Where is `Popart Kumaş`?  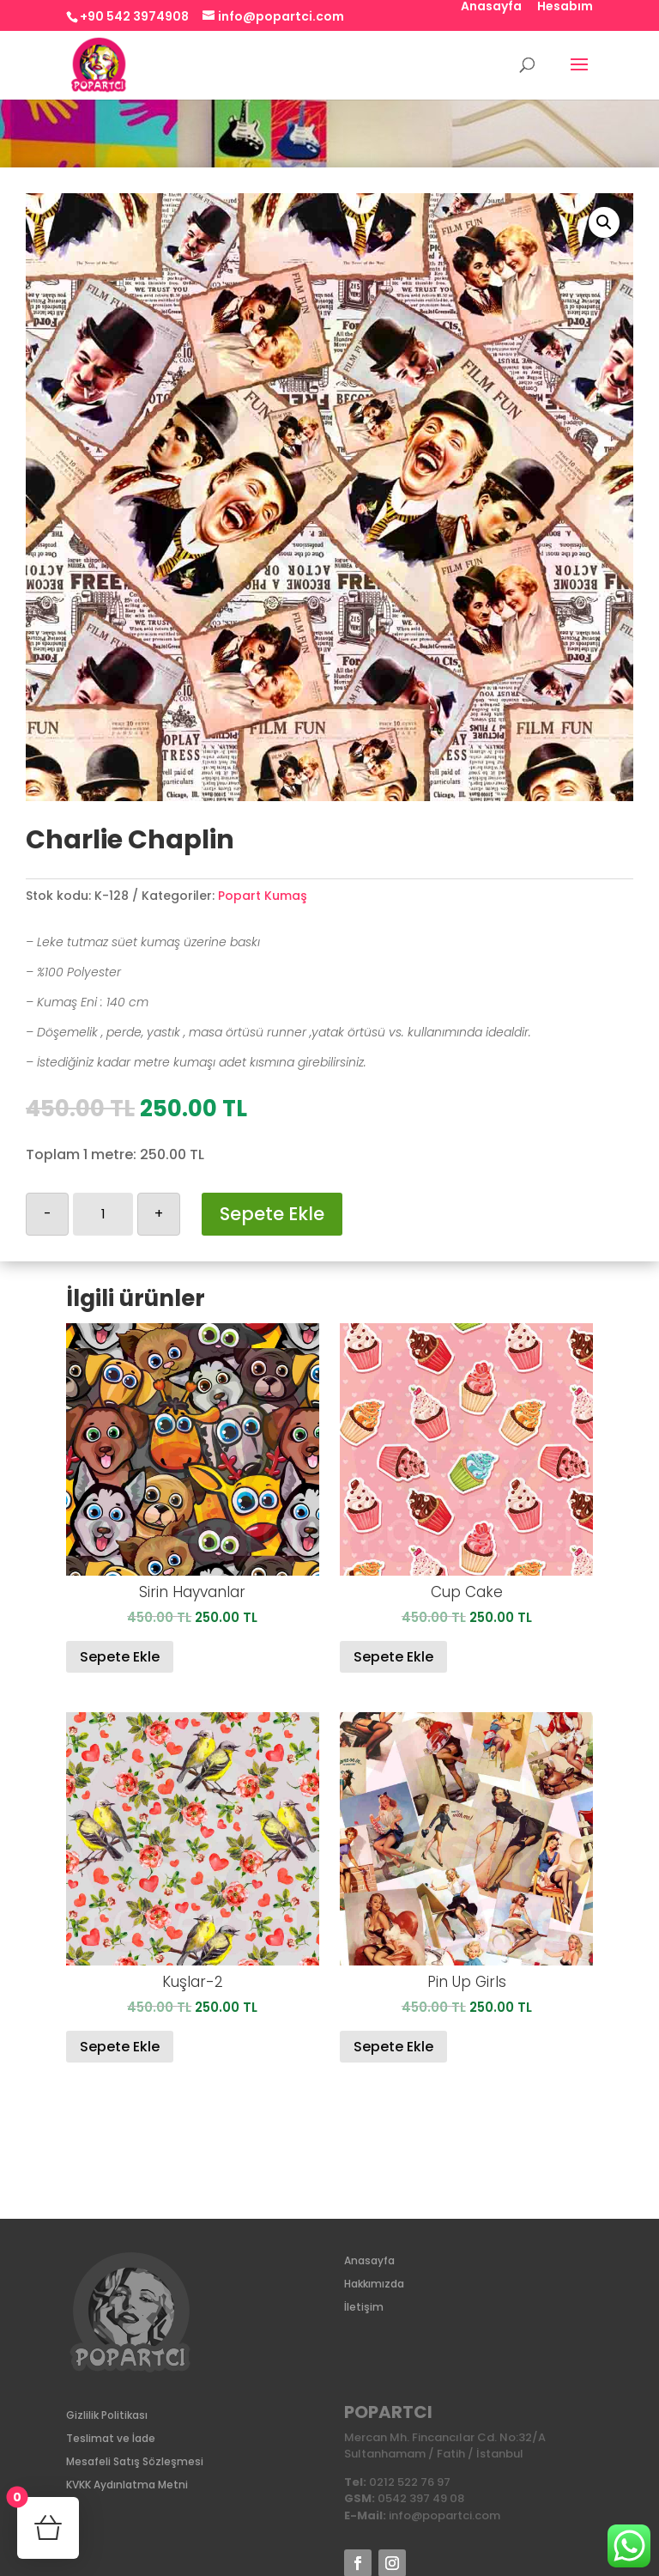 Popart Kumaş is located at coordinates (262, 895).